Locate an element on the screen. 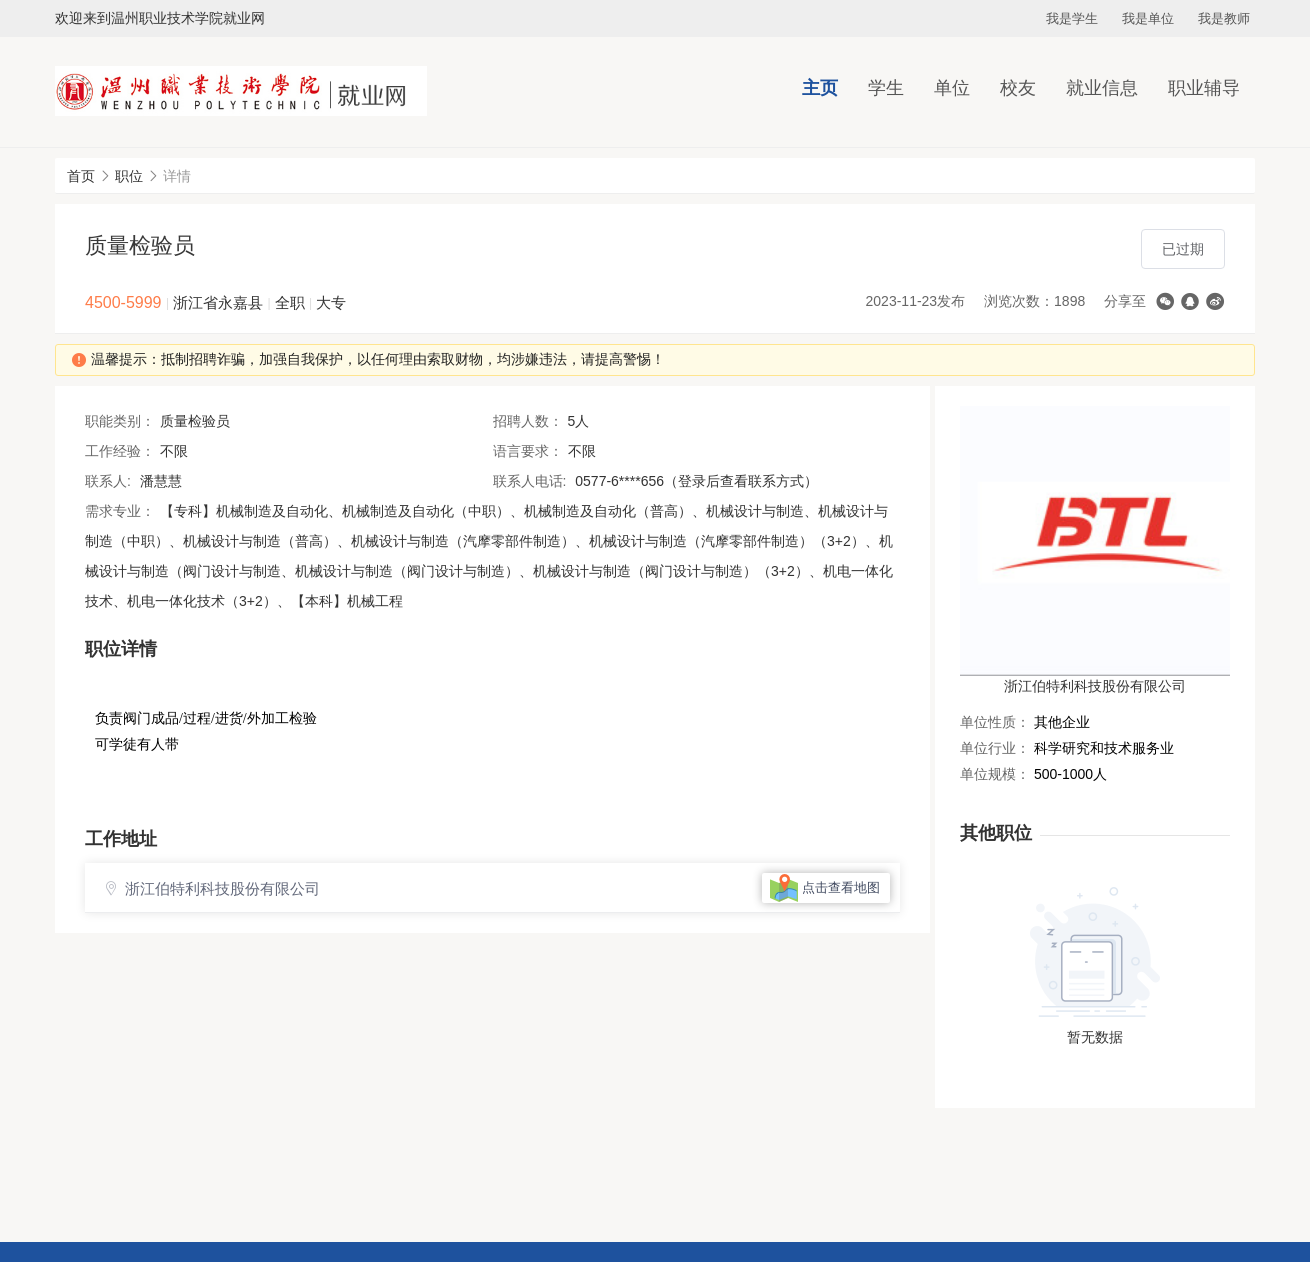 Image resolution: width=1310 pixels, height=1262 pixels. 单位规模： is located at coordinates (995, 774).